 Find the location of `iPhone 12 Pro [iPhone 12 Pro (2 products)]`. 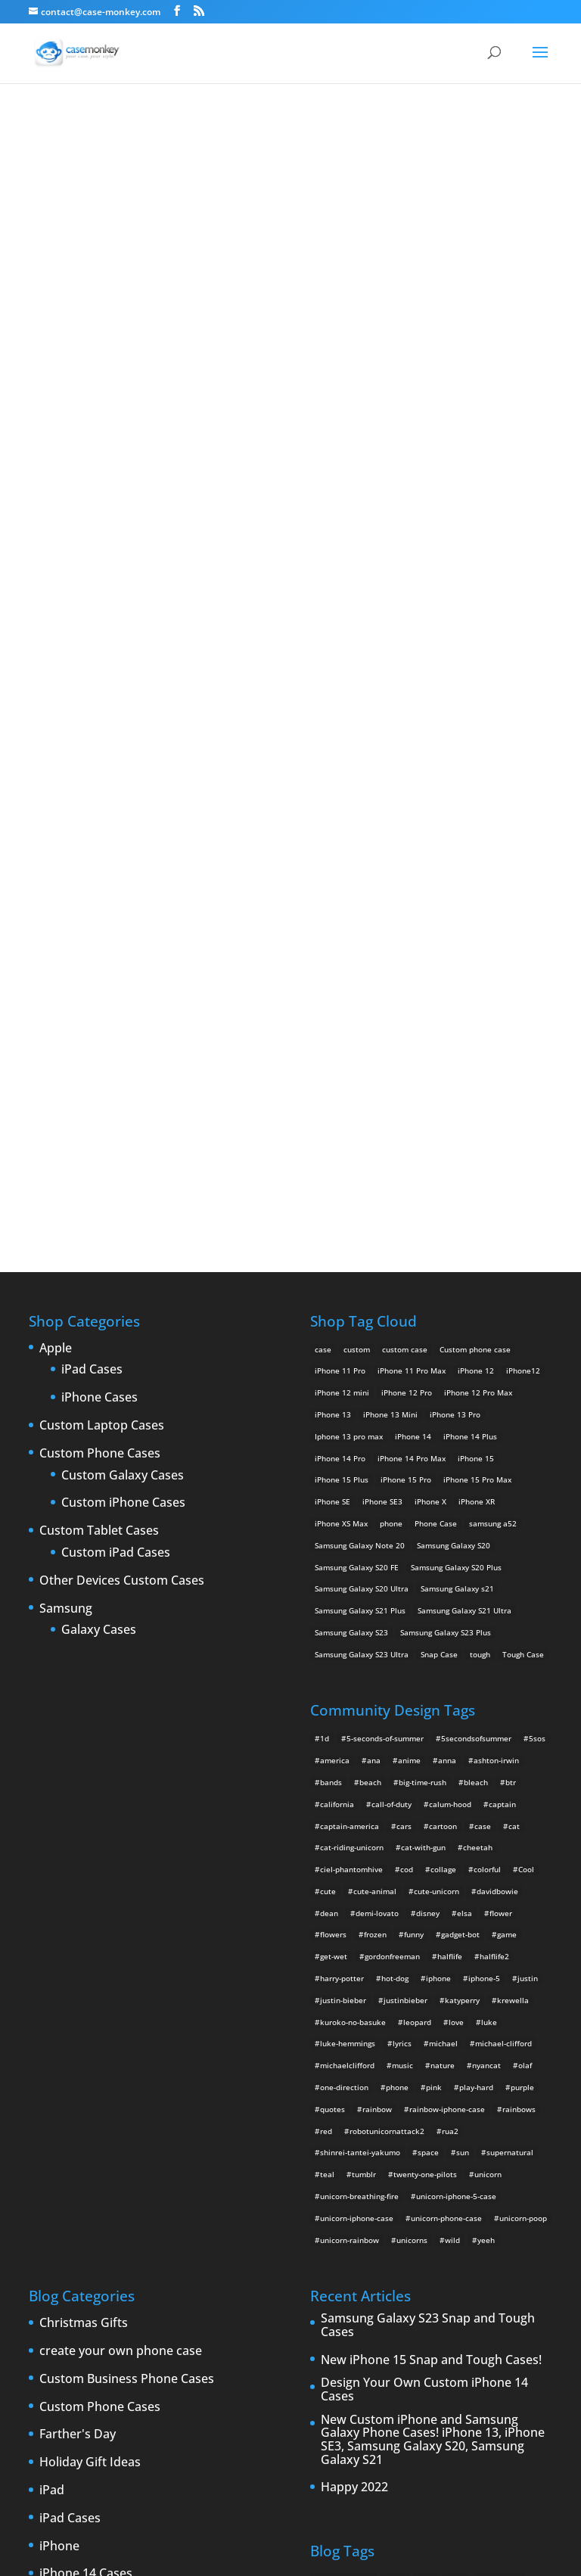

iPhone 12 Pro [iPhone 12 Pro (2 products)] is located at coordinates (406, 886).